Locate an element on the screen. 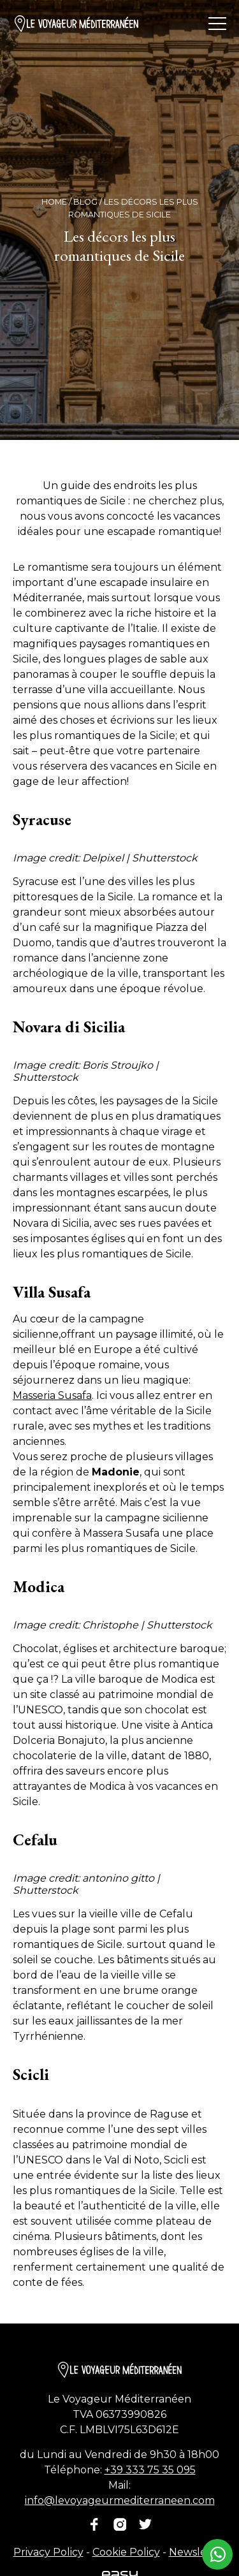 The width and height of the screenshot is (239, 2576). [Ouvrir/fermer le menu] is located at coordinates (217, 23).